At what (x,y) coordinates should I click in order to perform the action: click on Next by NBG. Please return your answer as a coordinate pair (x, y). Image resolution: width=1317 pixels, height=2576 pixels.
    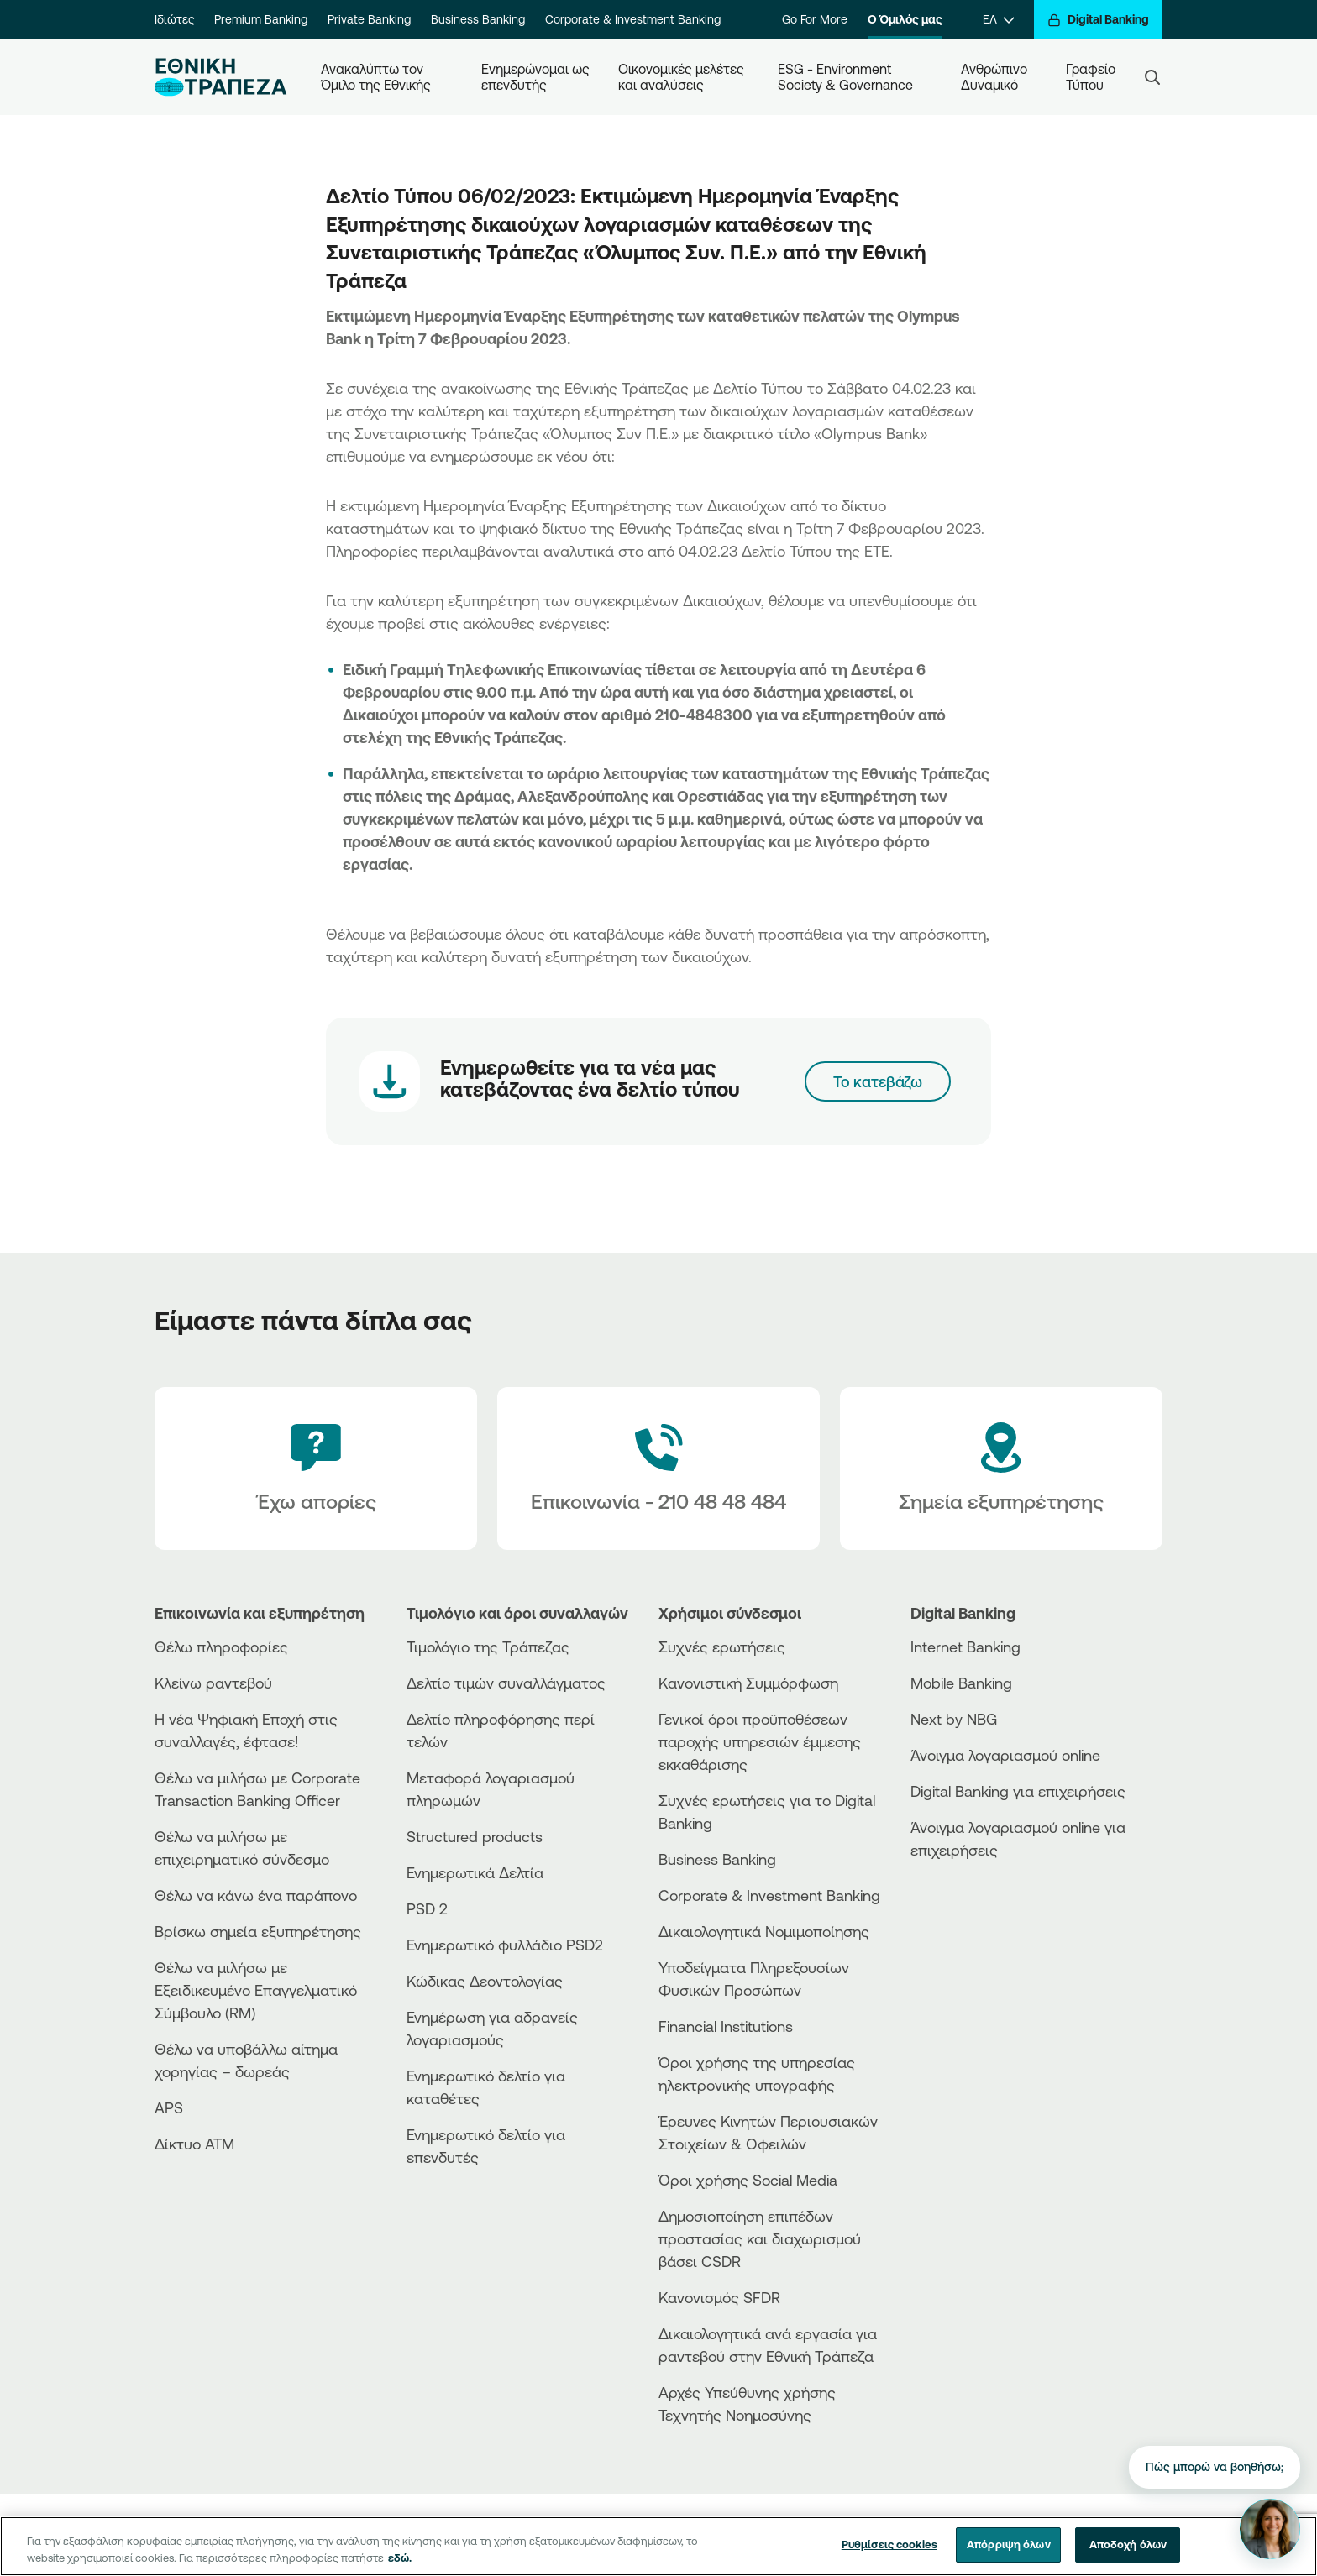
    Looking at the image, I should click on (953, 1718).